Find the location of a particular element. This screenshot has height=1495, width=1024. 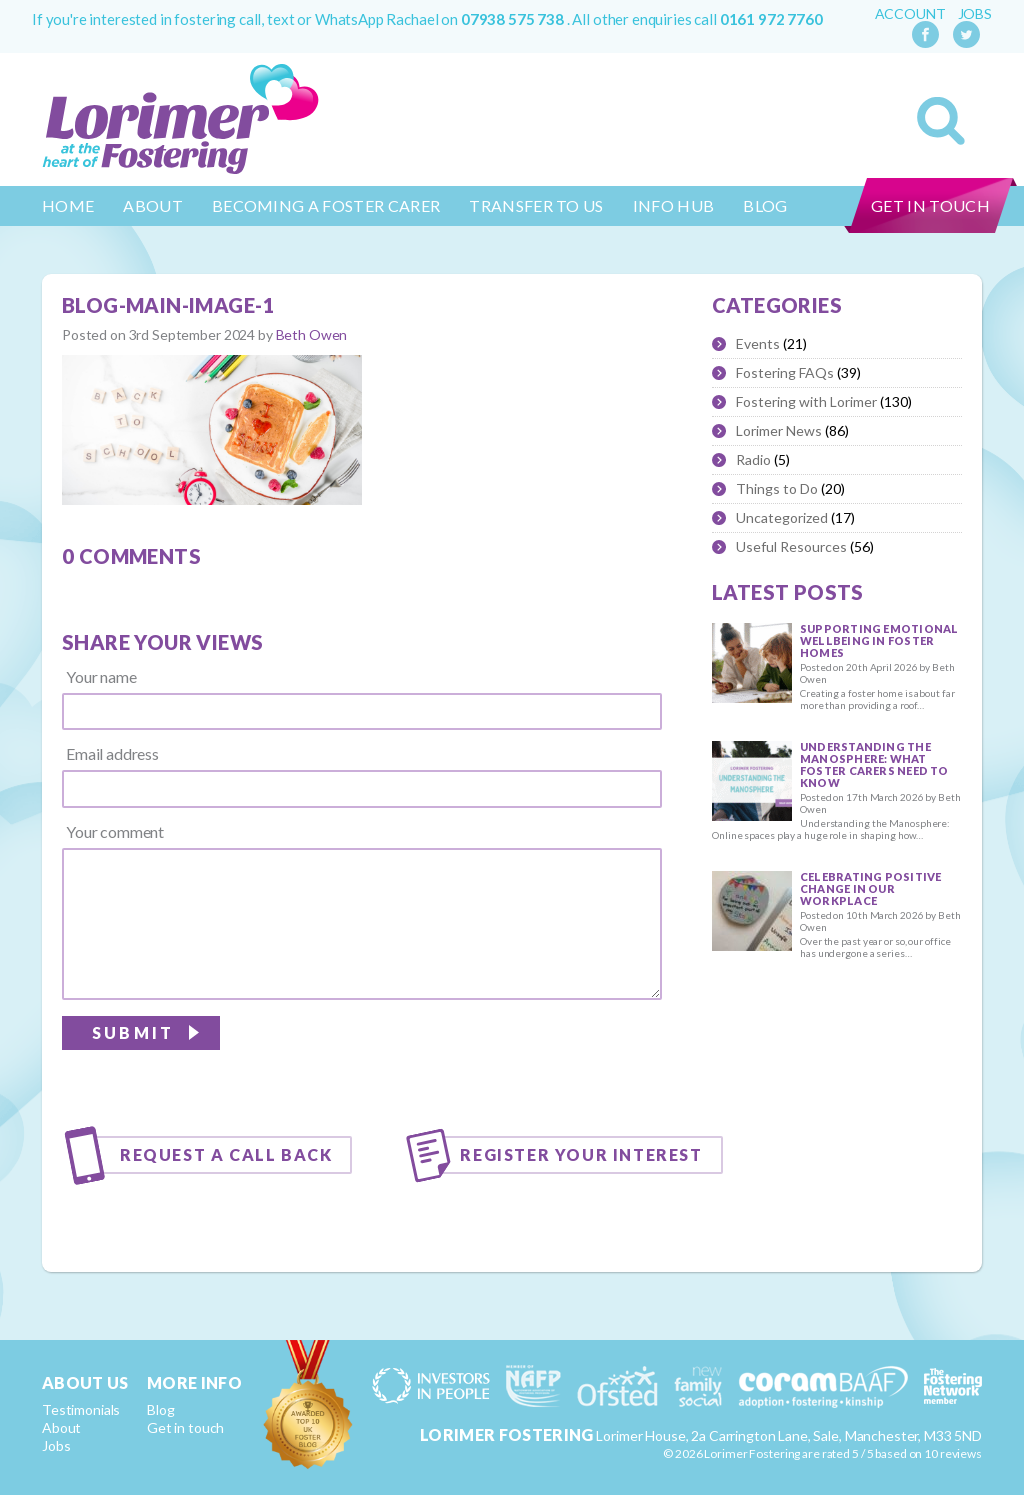

Testimonials is located at coordinates (81, 1409).